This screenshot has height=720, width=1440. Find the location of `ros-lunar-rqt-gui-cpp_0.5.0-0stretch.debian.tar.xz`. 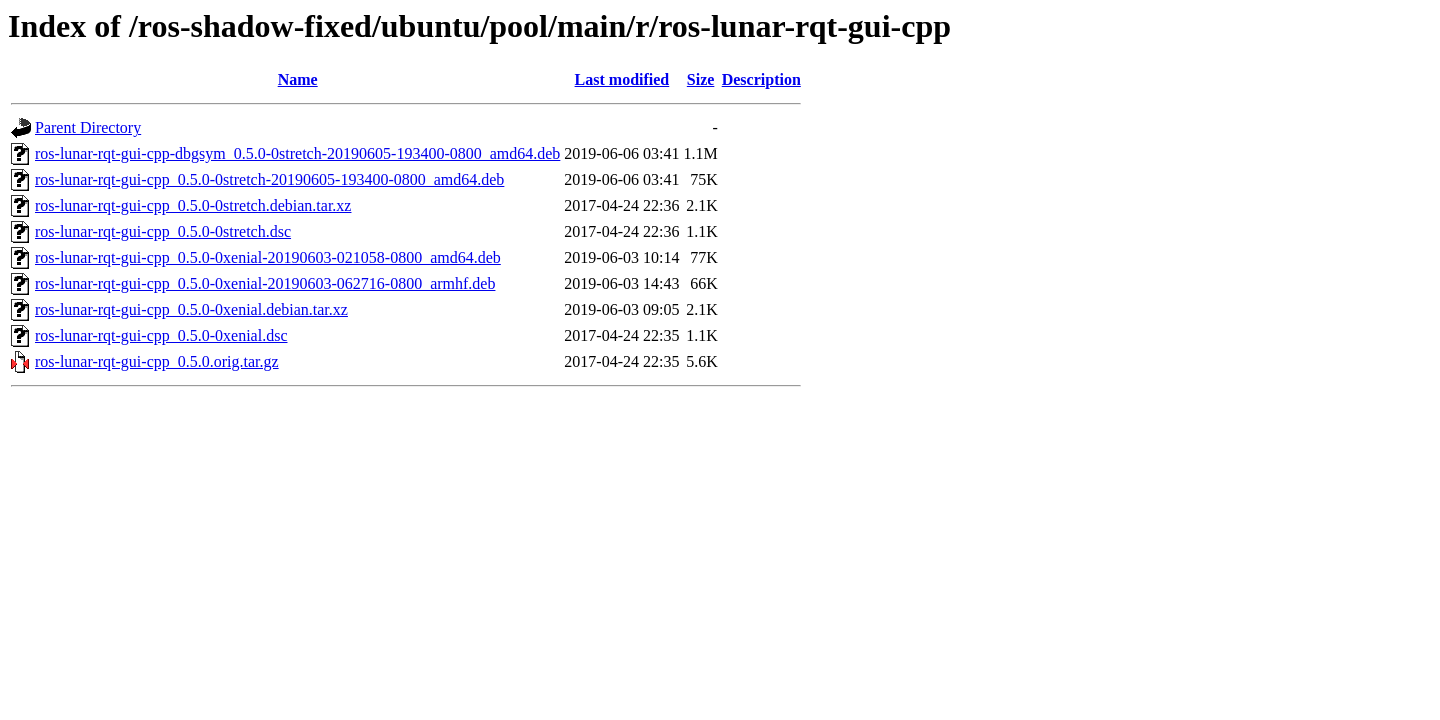

ros-lunar-rqt-gui-cpp_0.5.0-0stretch.debian.tar.xz is located at coordinates (193, 205).